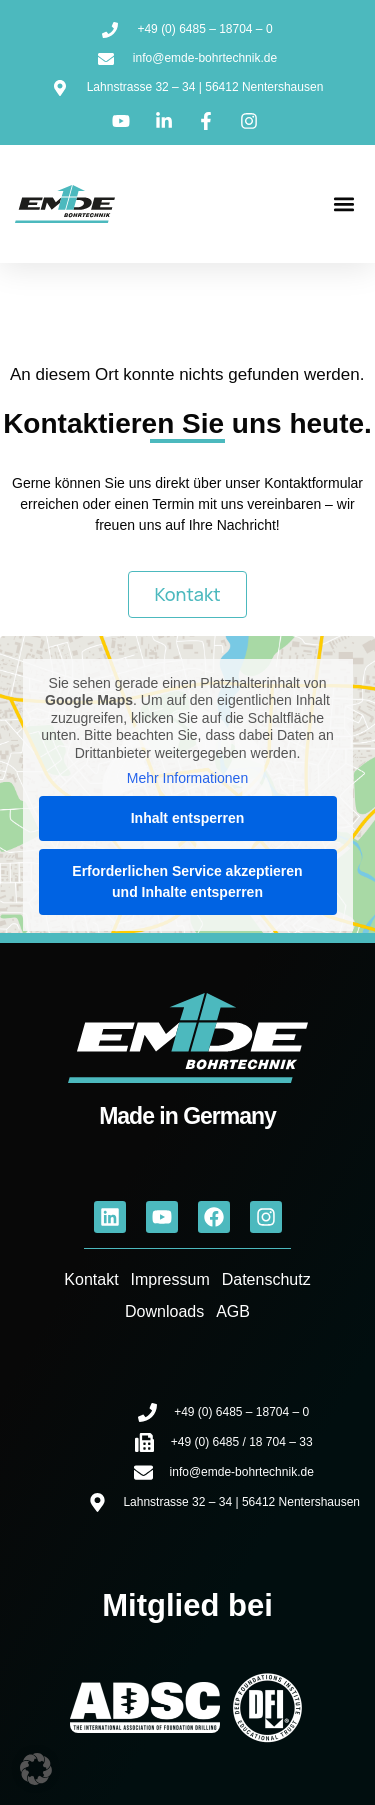 This screenshot has height=1805, width=375. I want to click on Downloads, so click(164, 1311).